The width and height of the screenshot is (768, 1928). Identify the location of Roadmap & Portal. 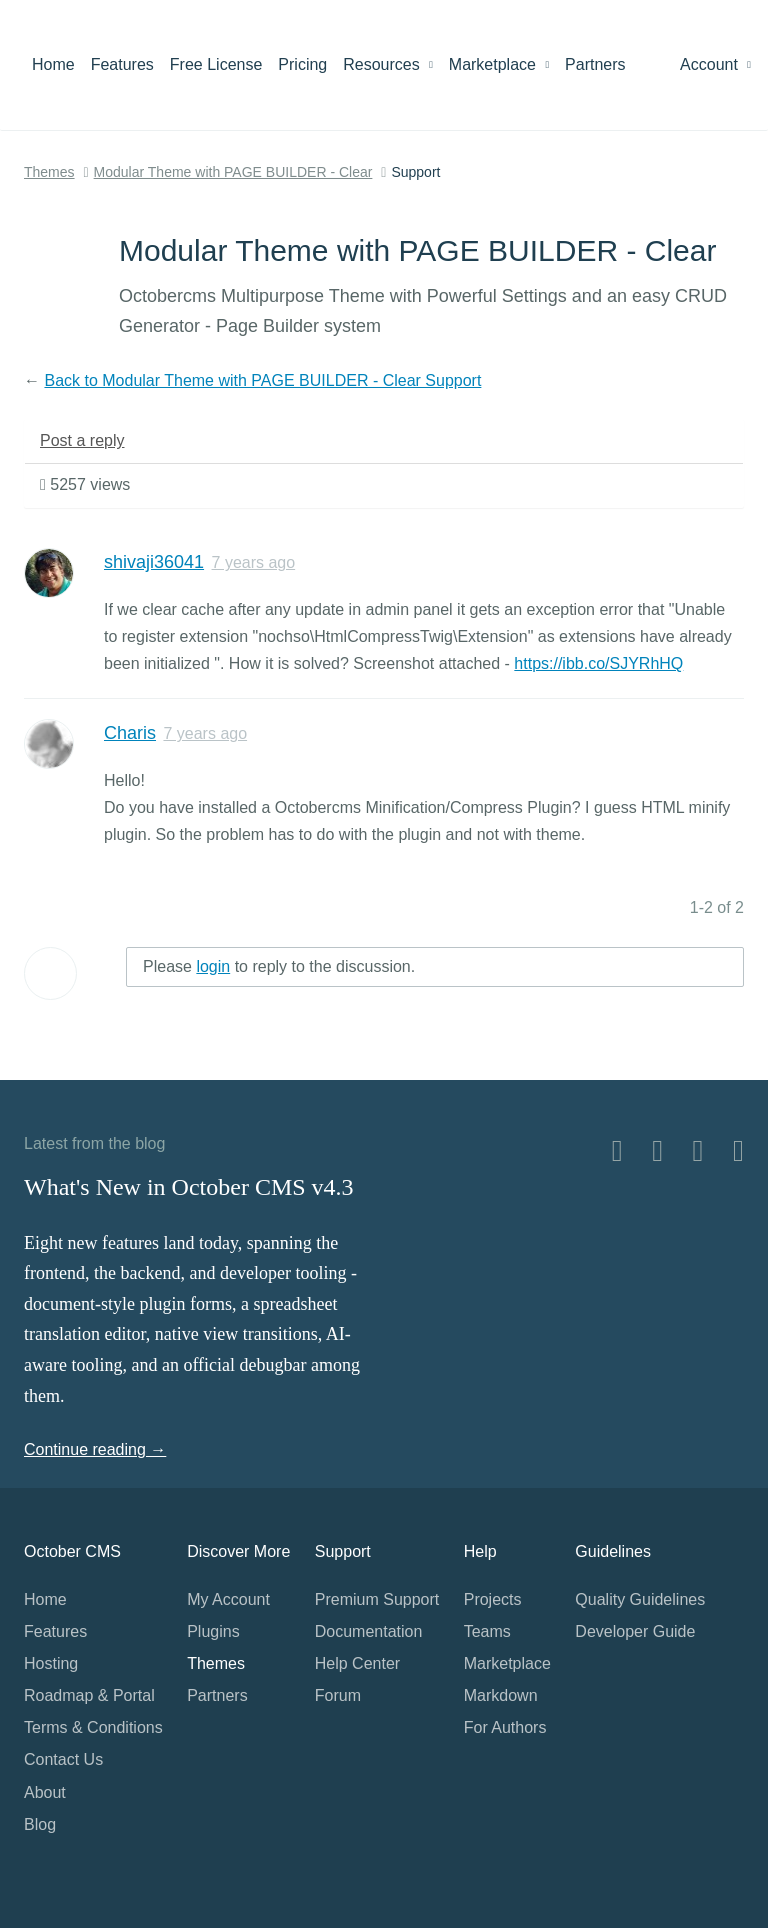
(89, 1695).